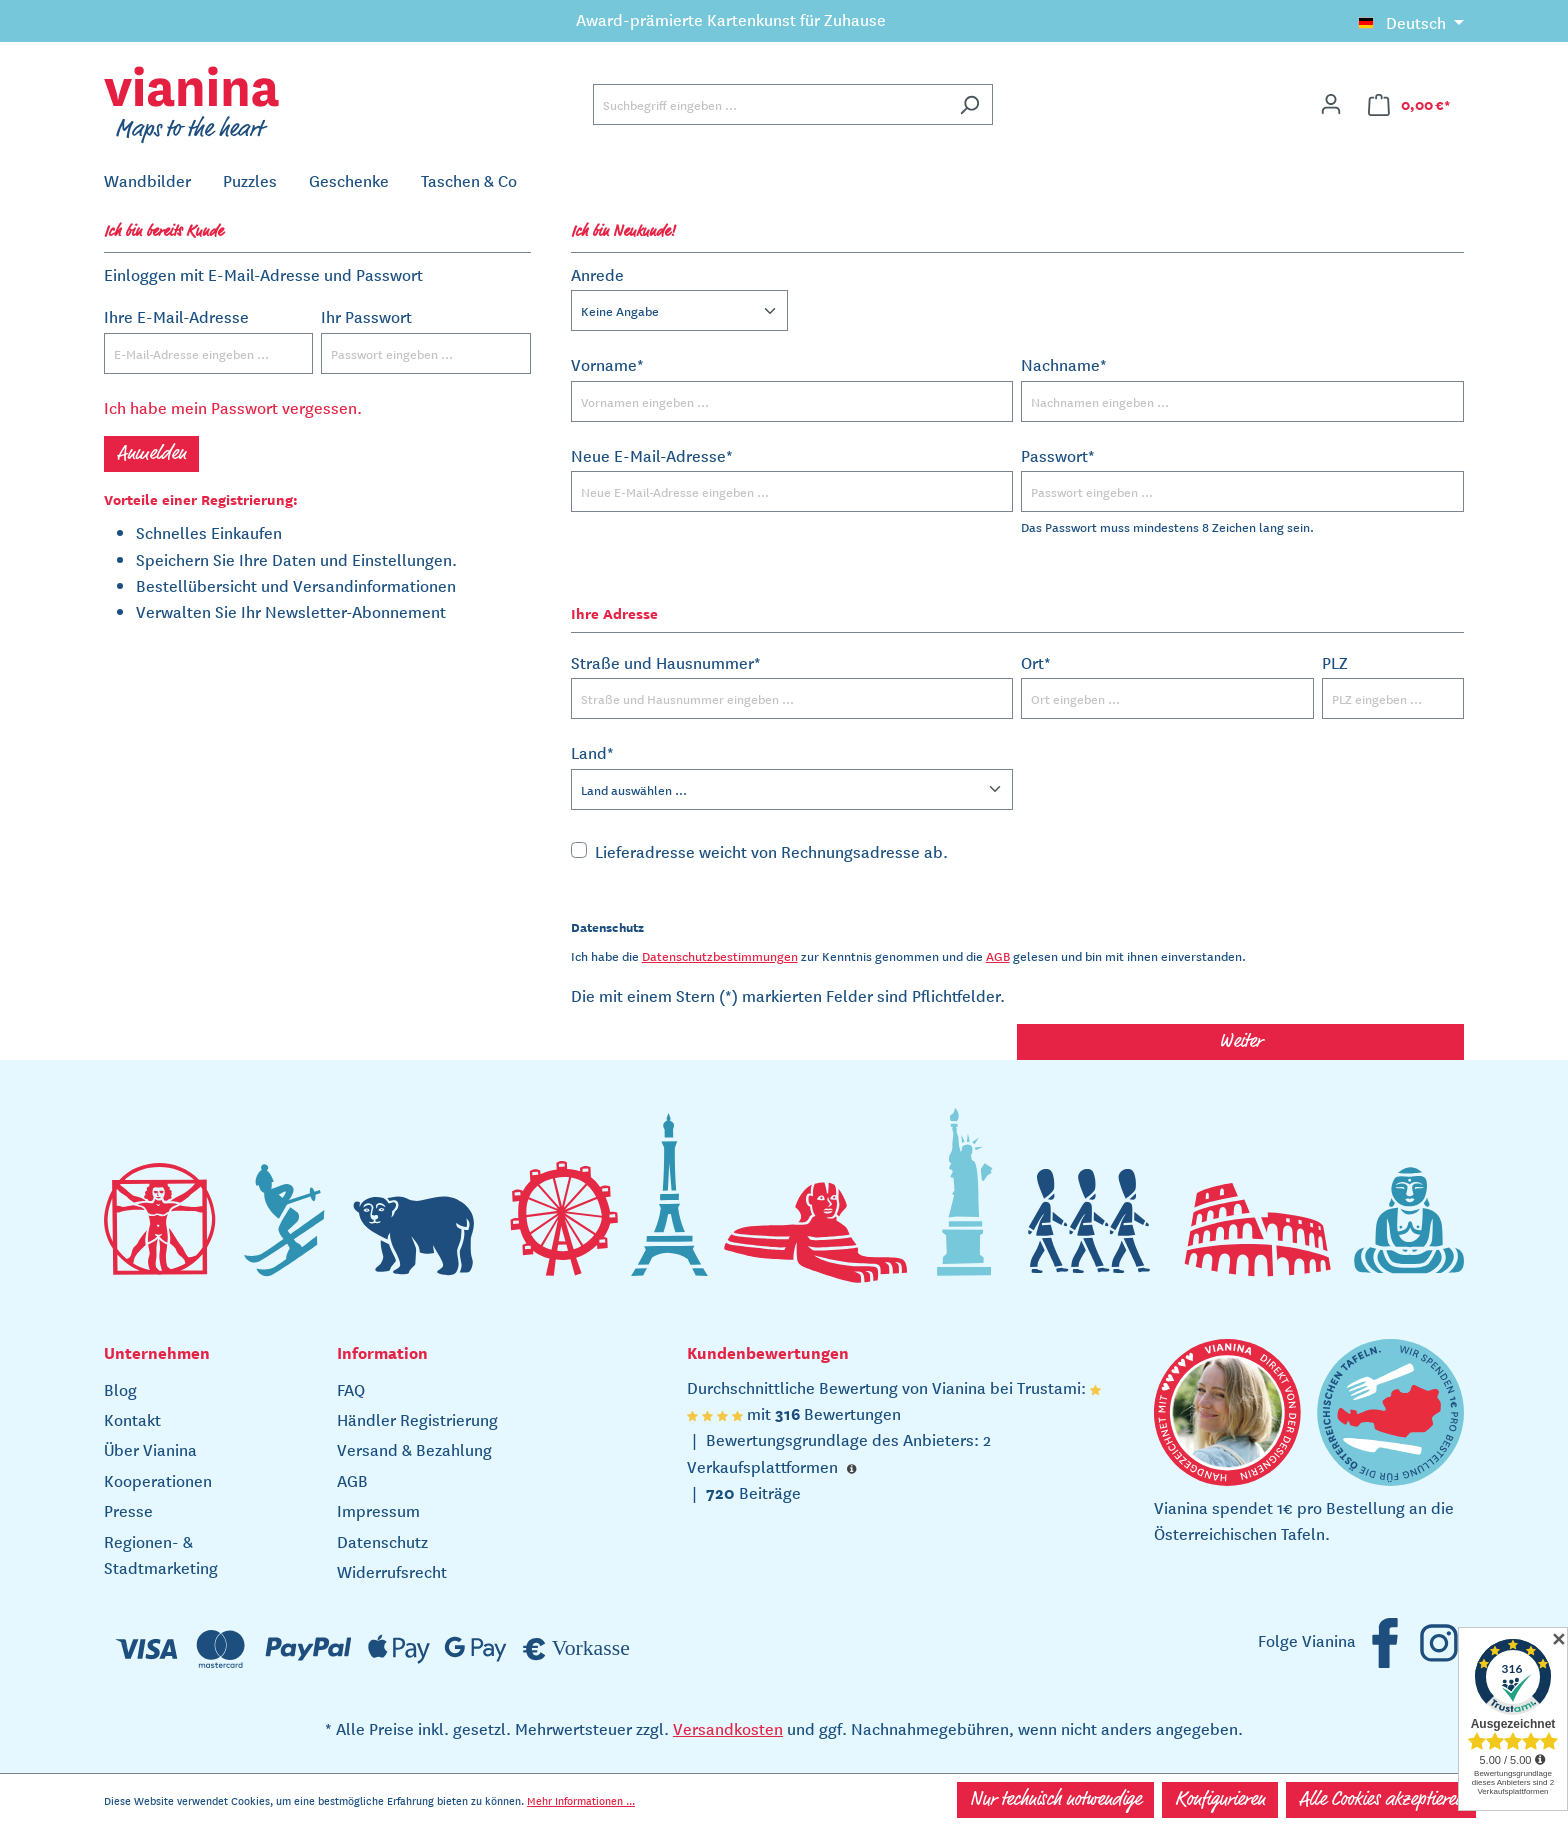  What do you see at coordinates (581, 1800) in the screenshot?
I see `Mehr Informationen ...` at bounding box center [581, 1800].